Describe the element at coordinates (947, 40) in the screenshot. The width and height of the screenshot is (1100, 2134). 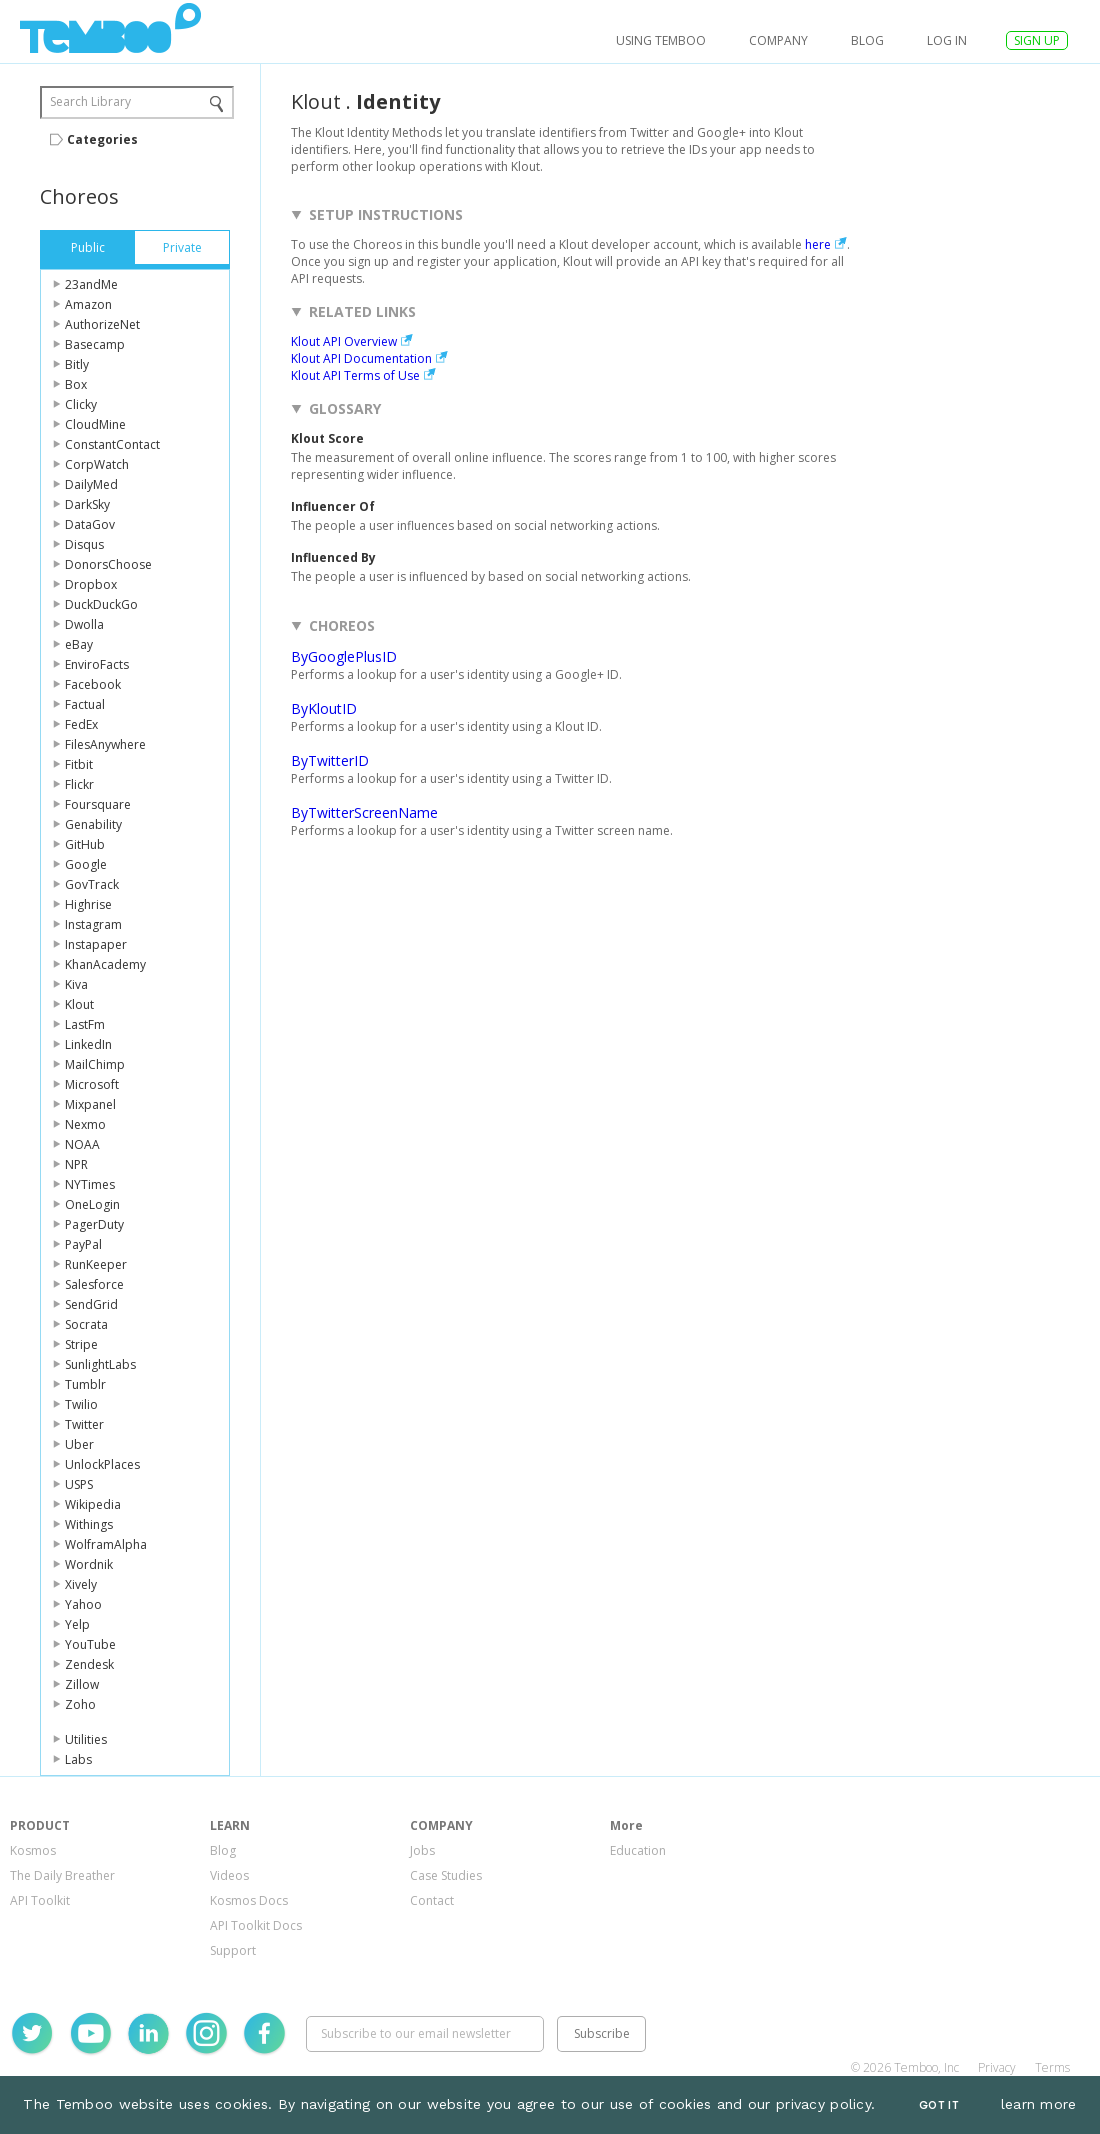
I see `log in` at that location.